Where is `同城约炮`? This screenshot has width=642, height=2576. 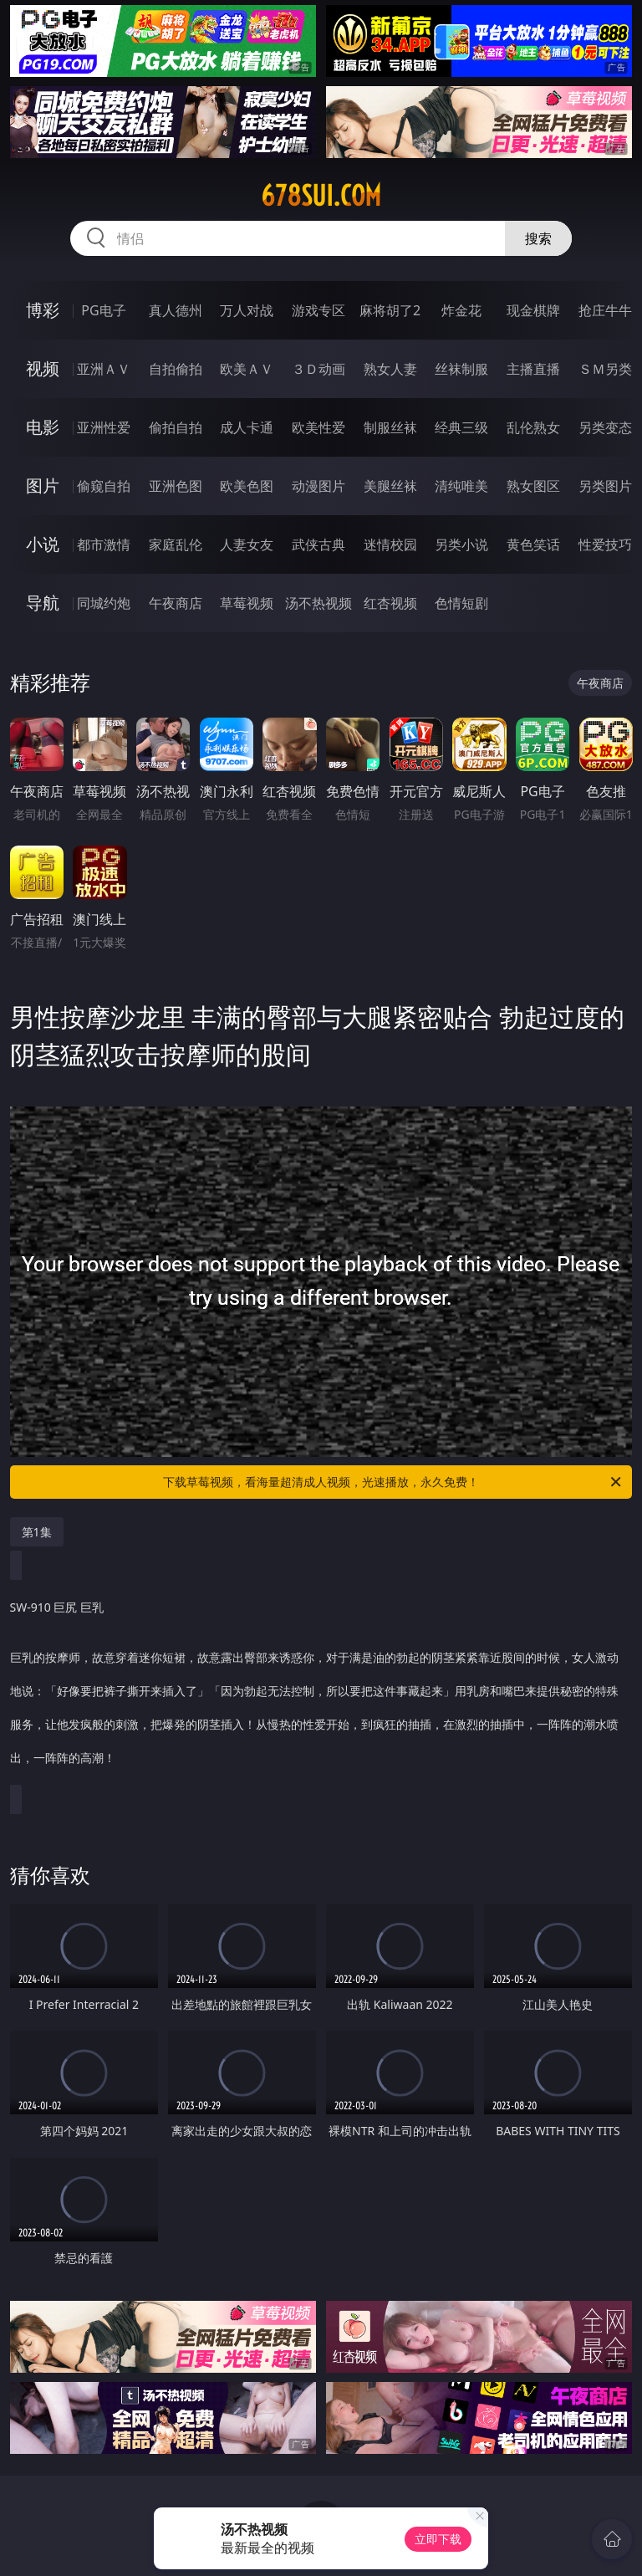 同城约炮 is located at coordinates (103, 603).